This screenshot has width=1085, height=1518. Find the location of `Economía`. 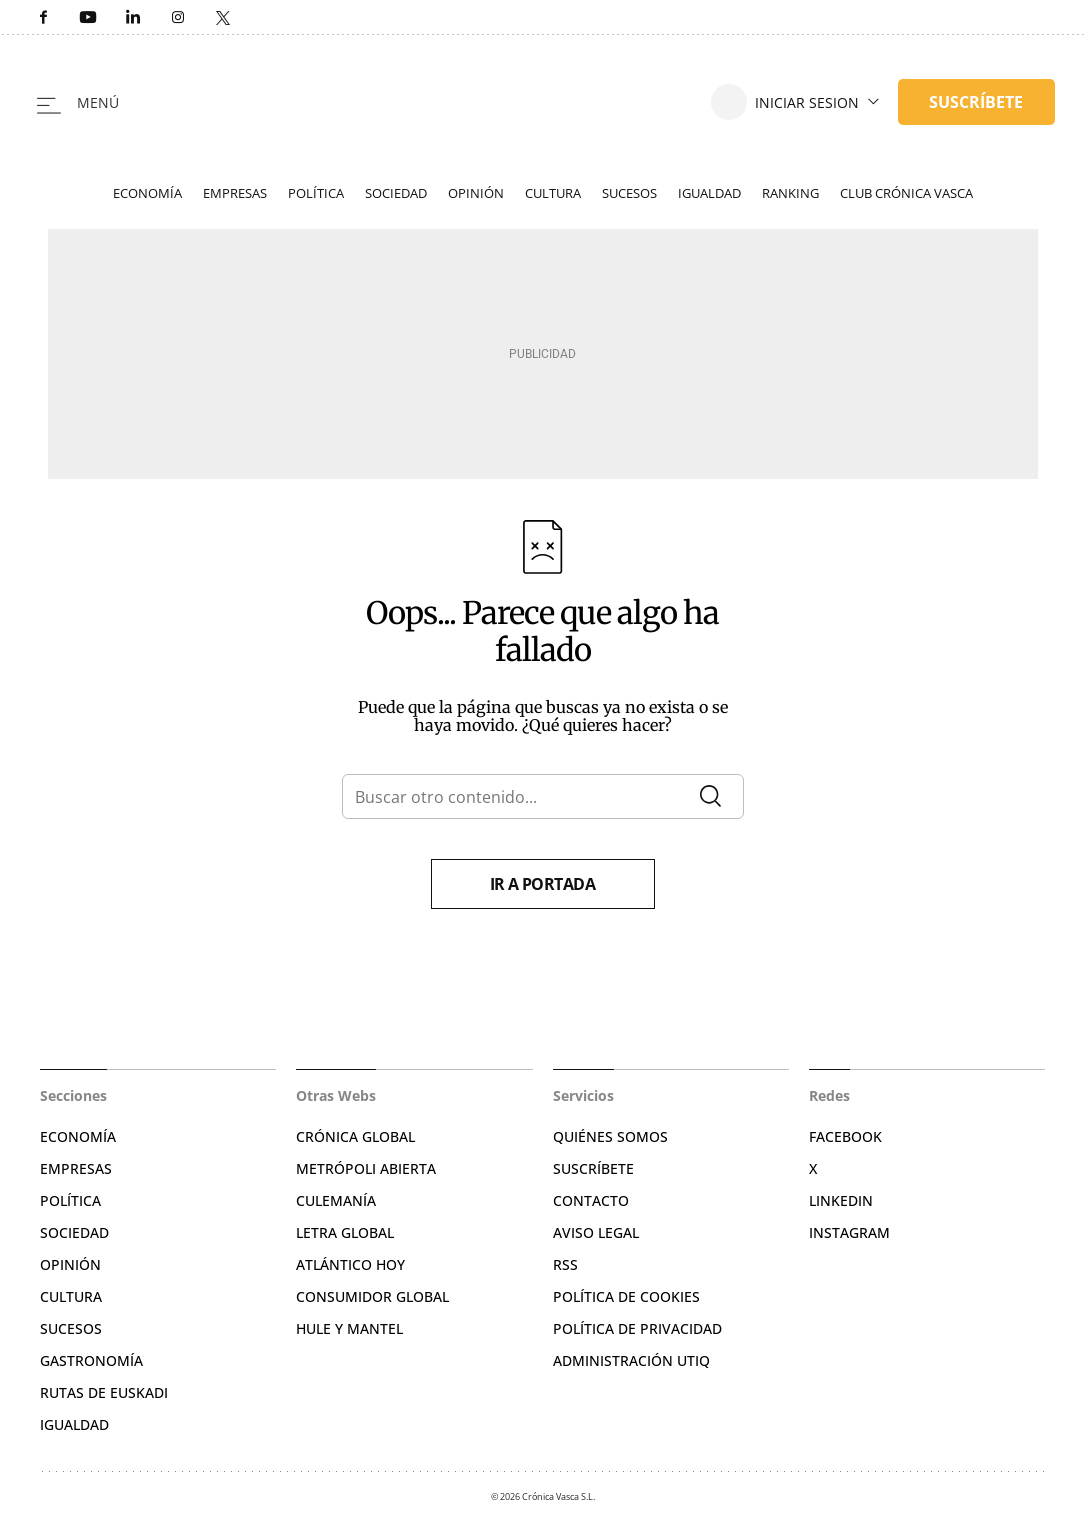

Economía is located at coordinates (147, 193).